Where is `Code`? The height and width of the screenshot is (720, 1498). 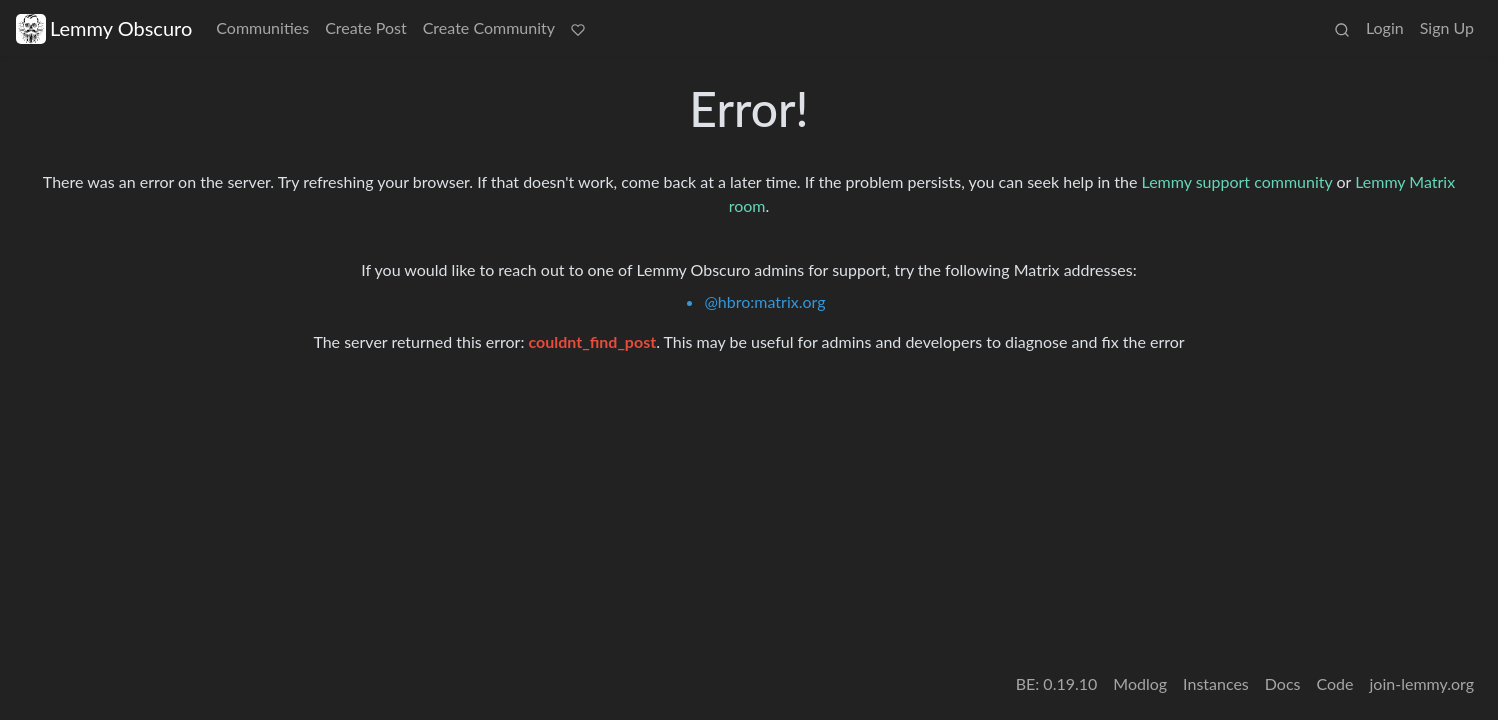
Code is located at coordinates (1335, 683).